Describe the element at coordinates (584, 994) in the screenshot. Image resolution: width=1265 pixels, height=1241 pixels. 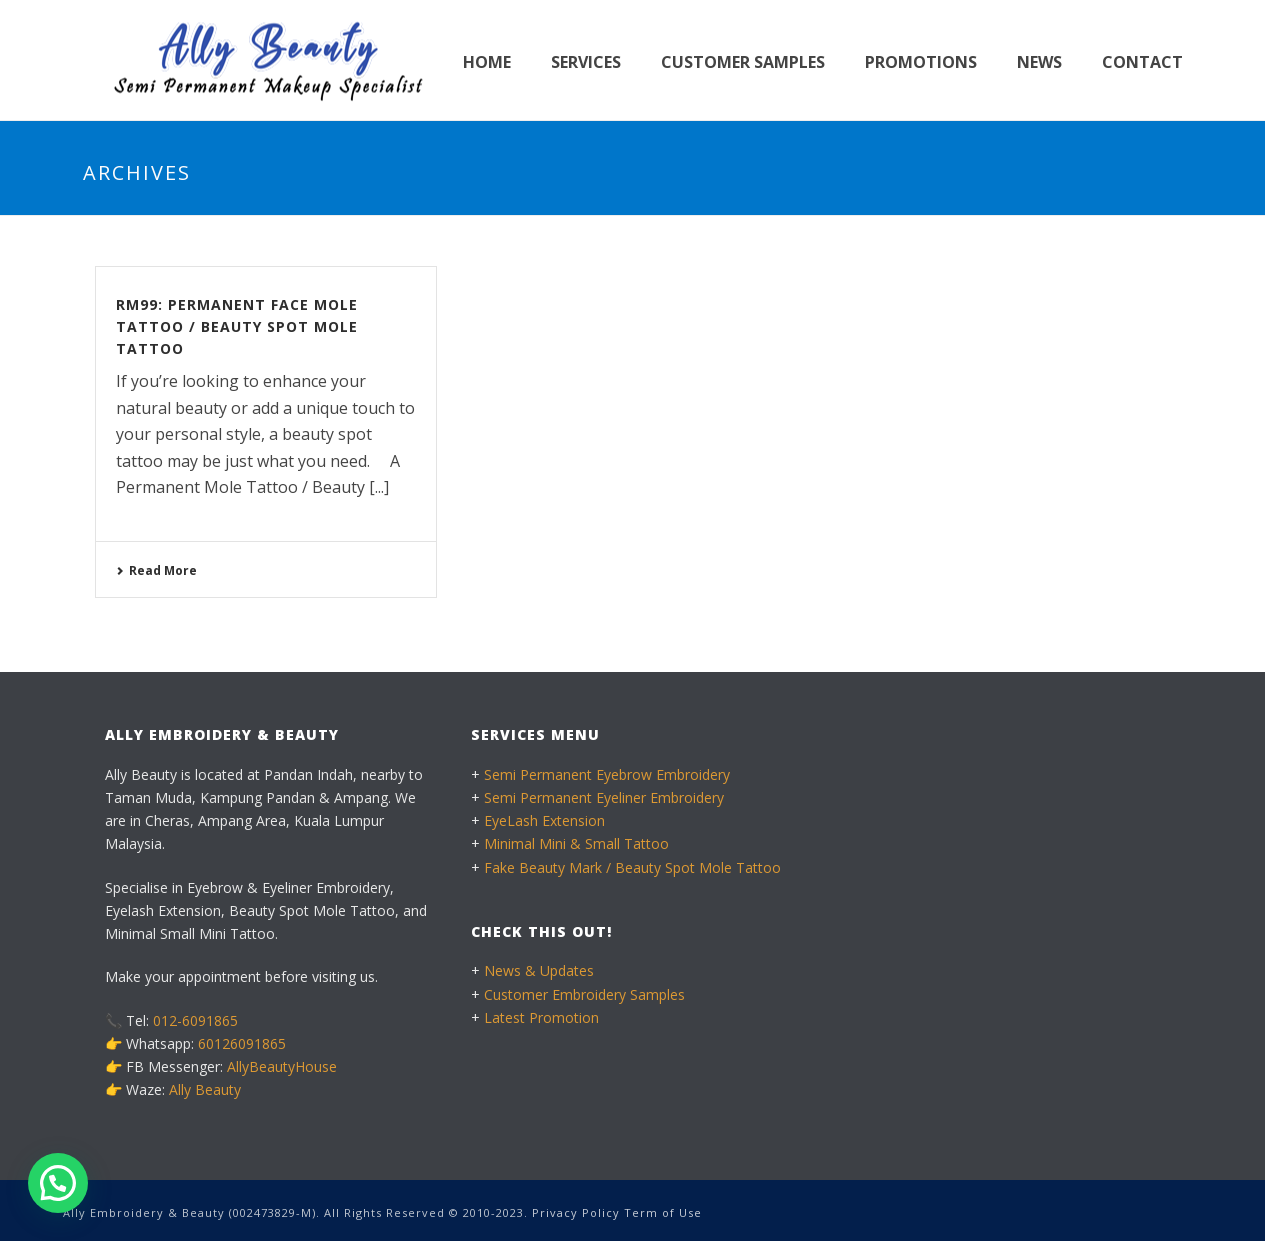
I see `Customer Embroidery Samples` at that location.